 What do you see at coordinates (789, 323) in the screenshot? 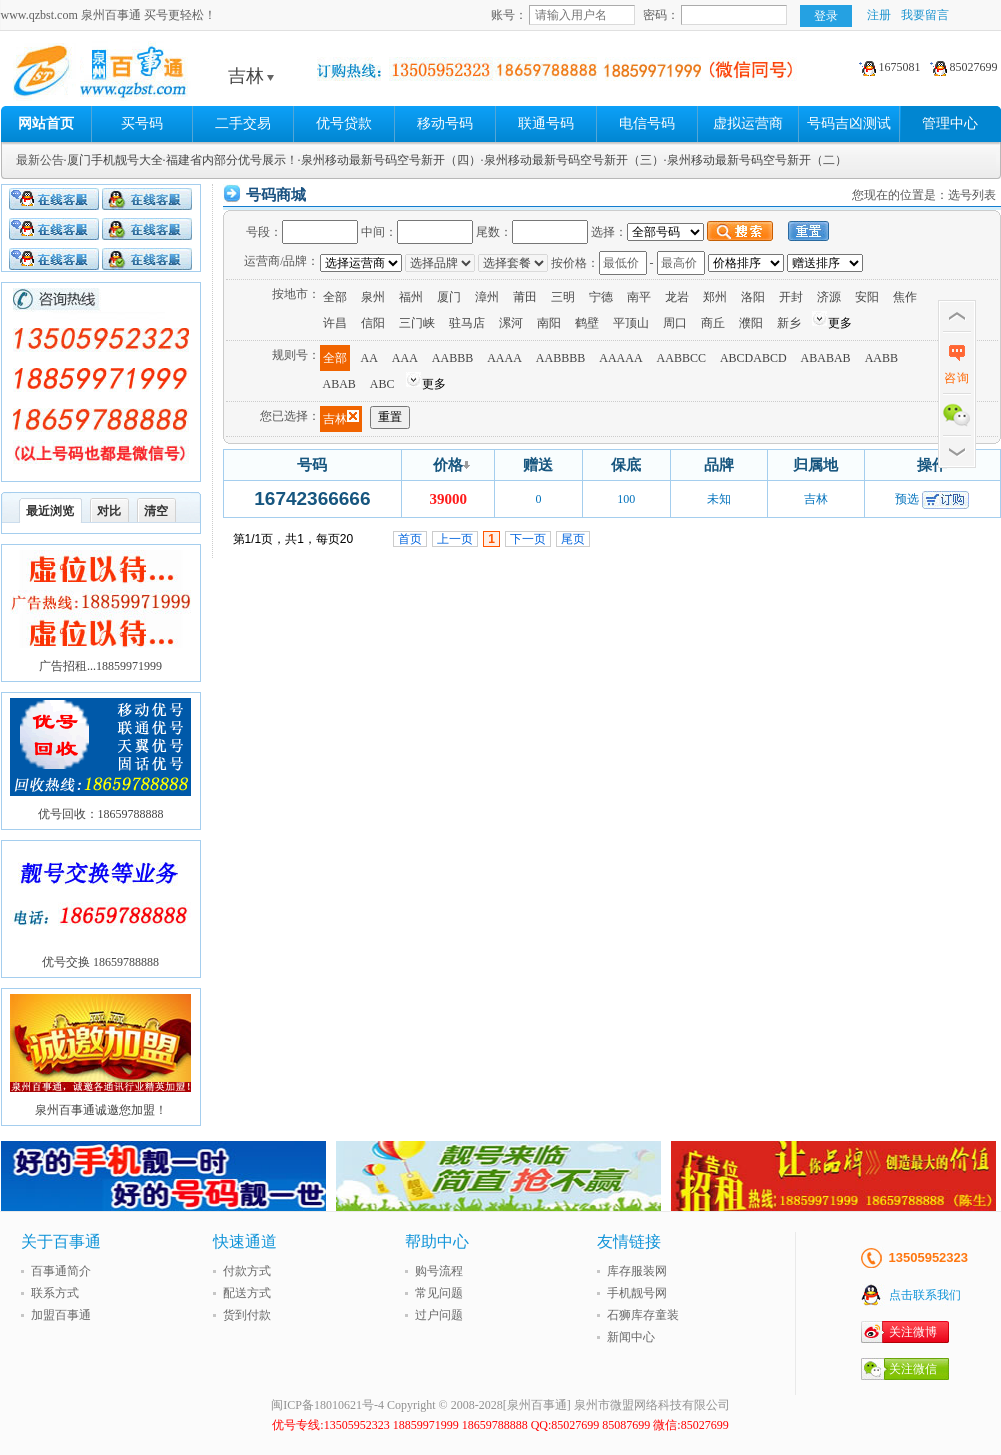
I see `新乡` at bounding box center [789, 323].